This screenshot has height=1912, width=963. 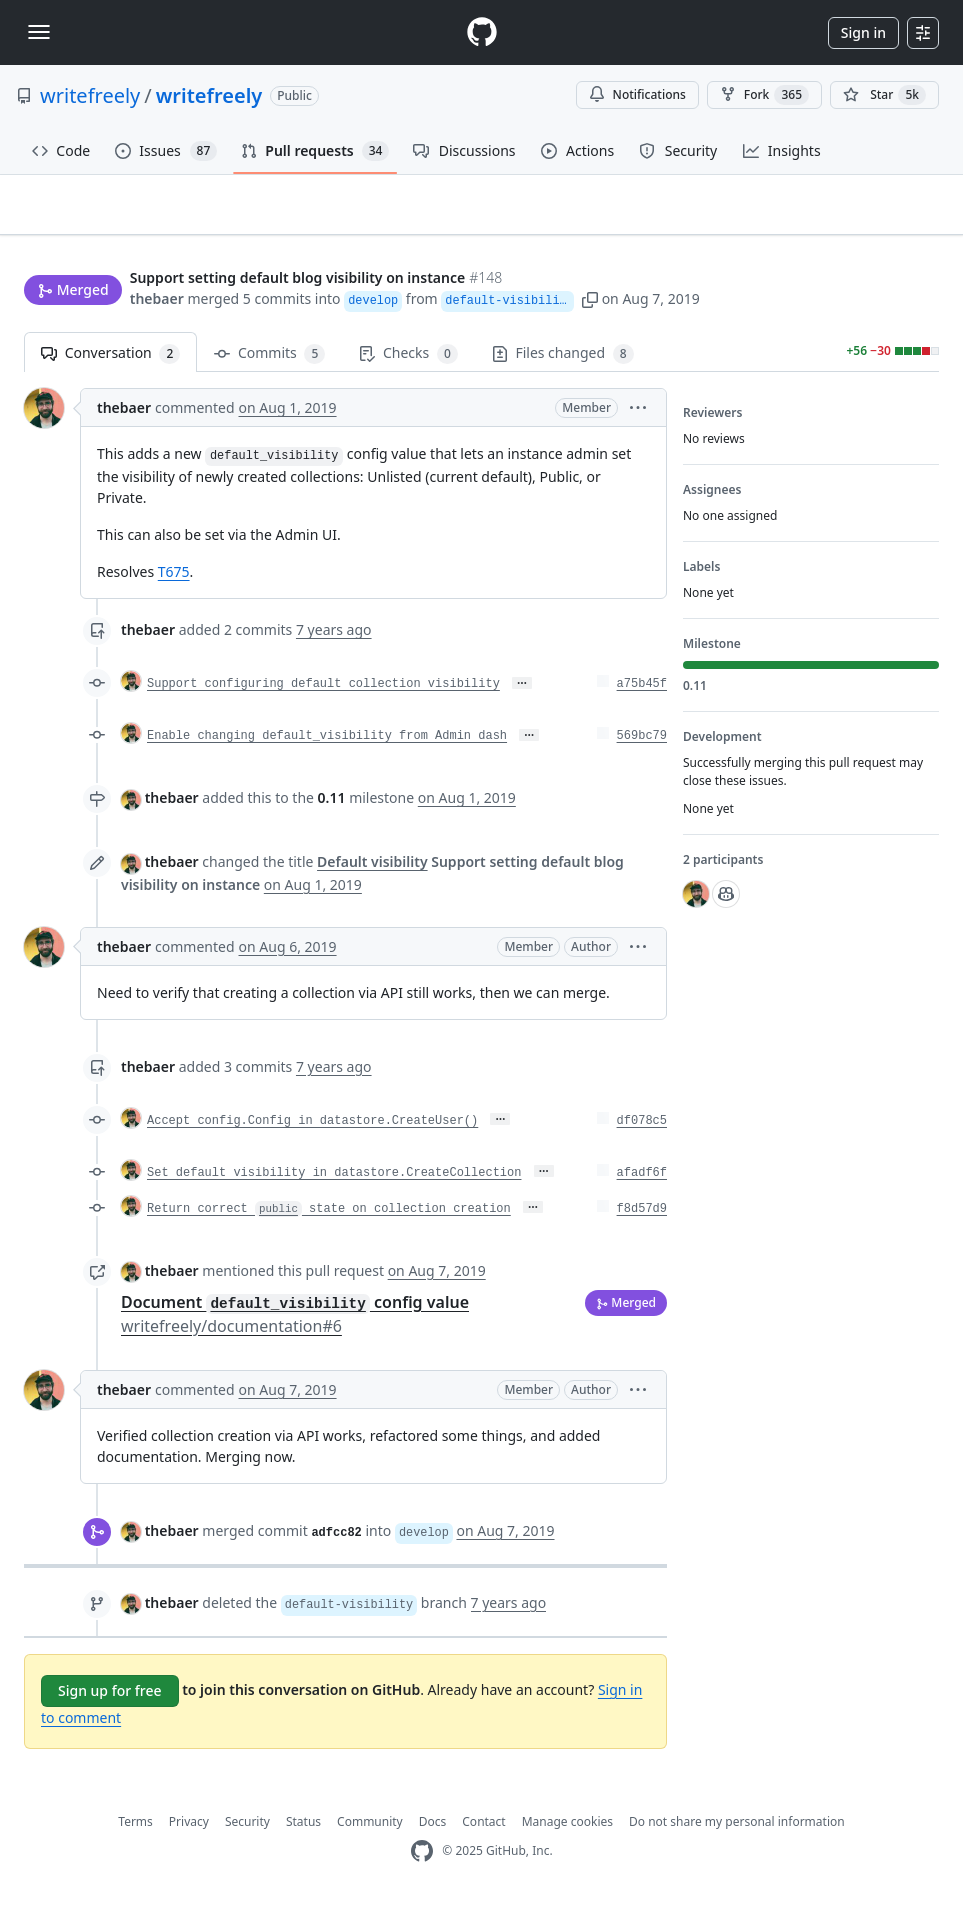 I want to click on [Toggle navigation], so click(x=39, y=32).